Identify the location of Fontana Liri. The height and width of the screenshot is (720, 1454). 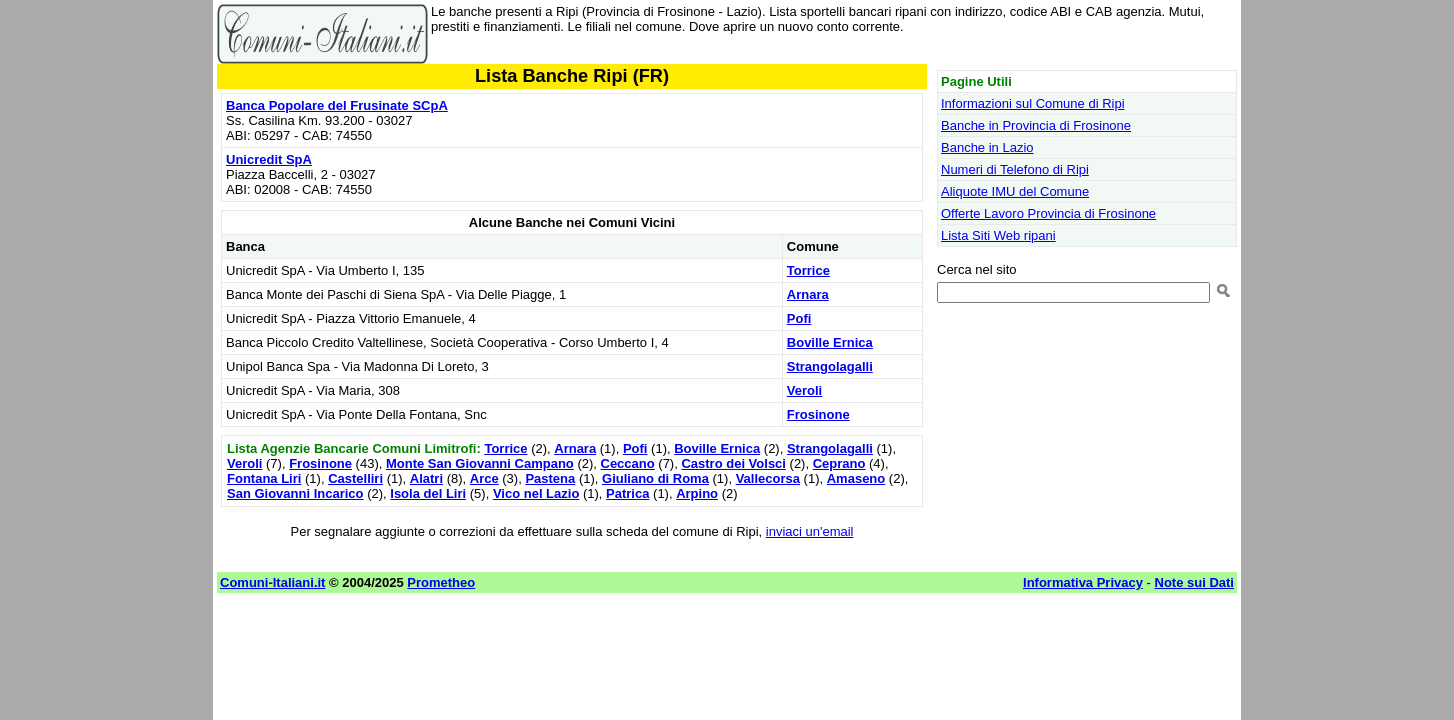
(264, 478).